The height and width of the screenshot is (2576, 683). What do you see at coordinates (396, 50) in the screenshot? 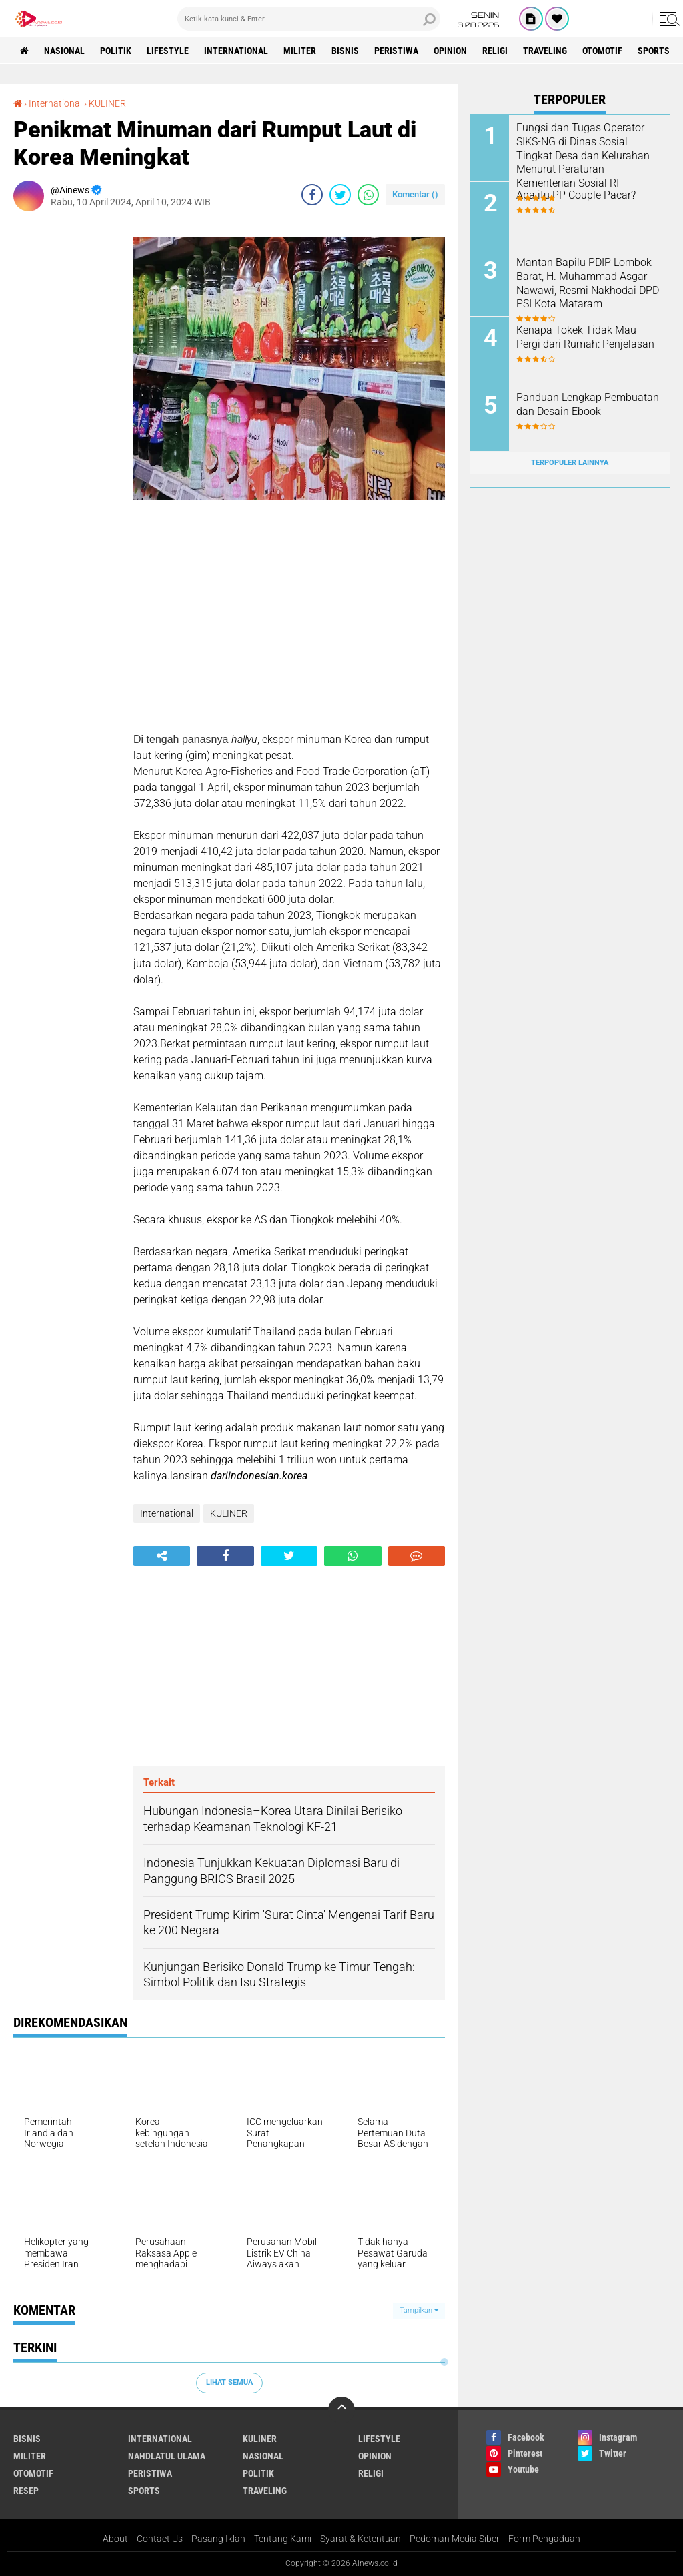
I see `Peristiwa` at bounding box center [396, 50].